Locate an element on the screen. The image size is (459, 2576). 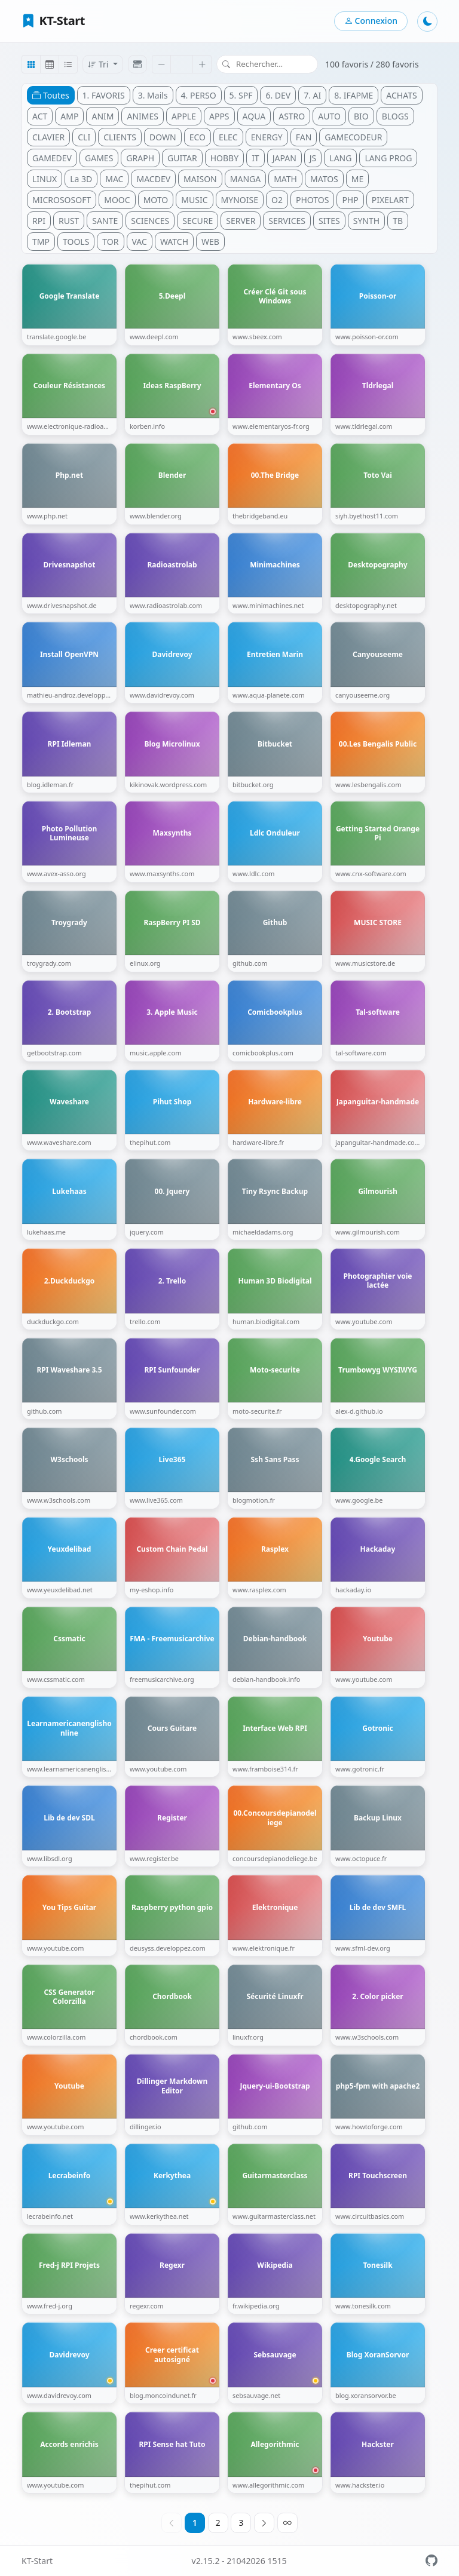
Tri is located at coordinates (99, 64).